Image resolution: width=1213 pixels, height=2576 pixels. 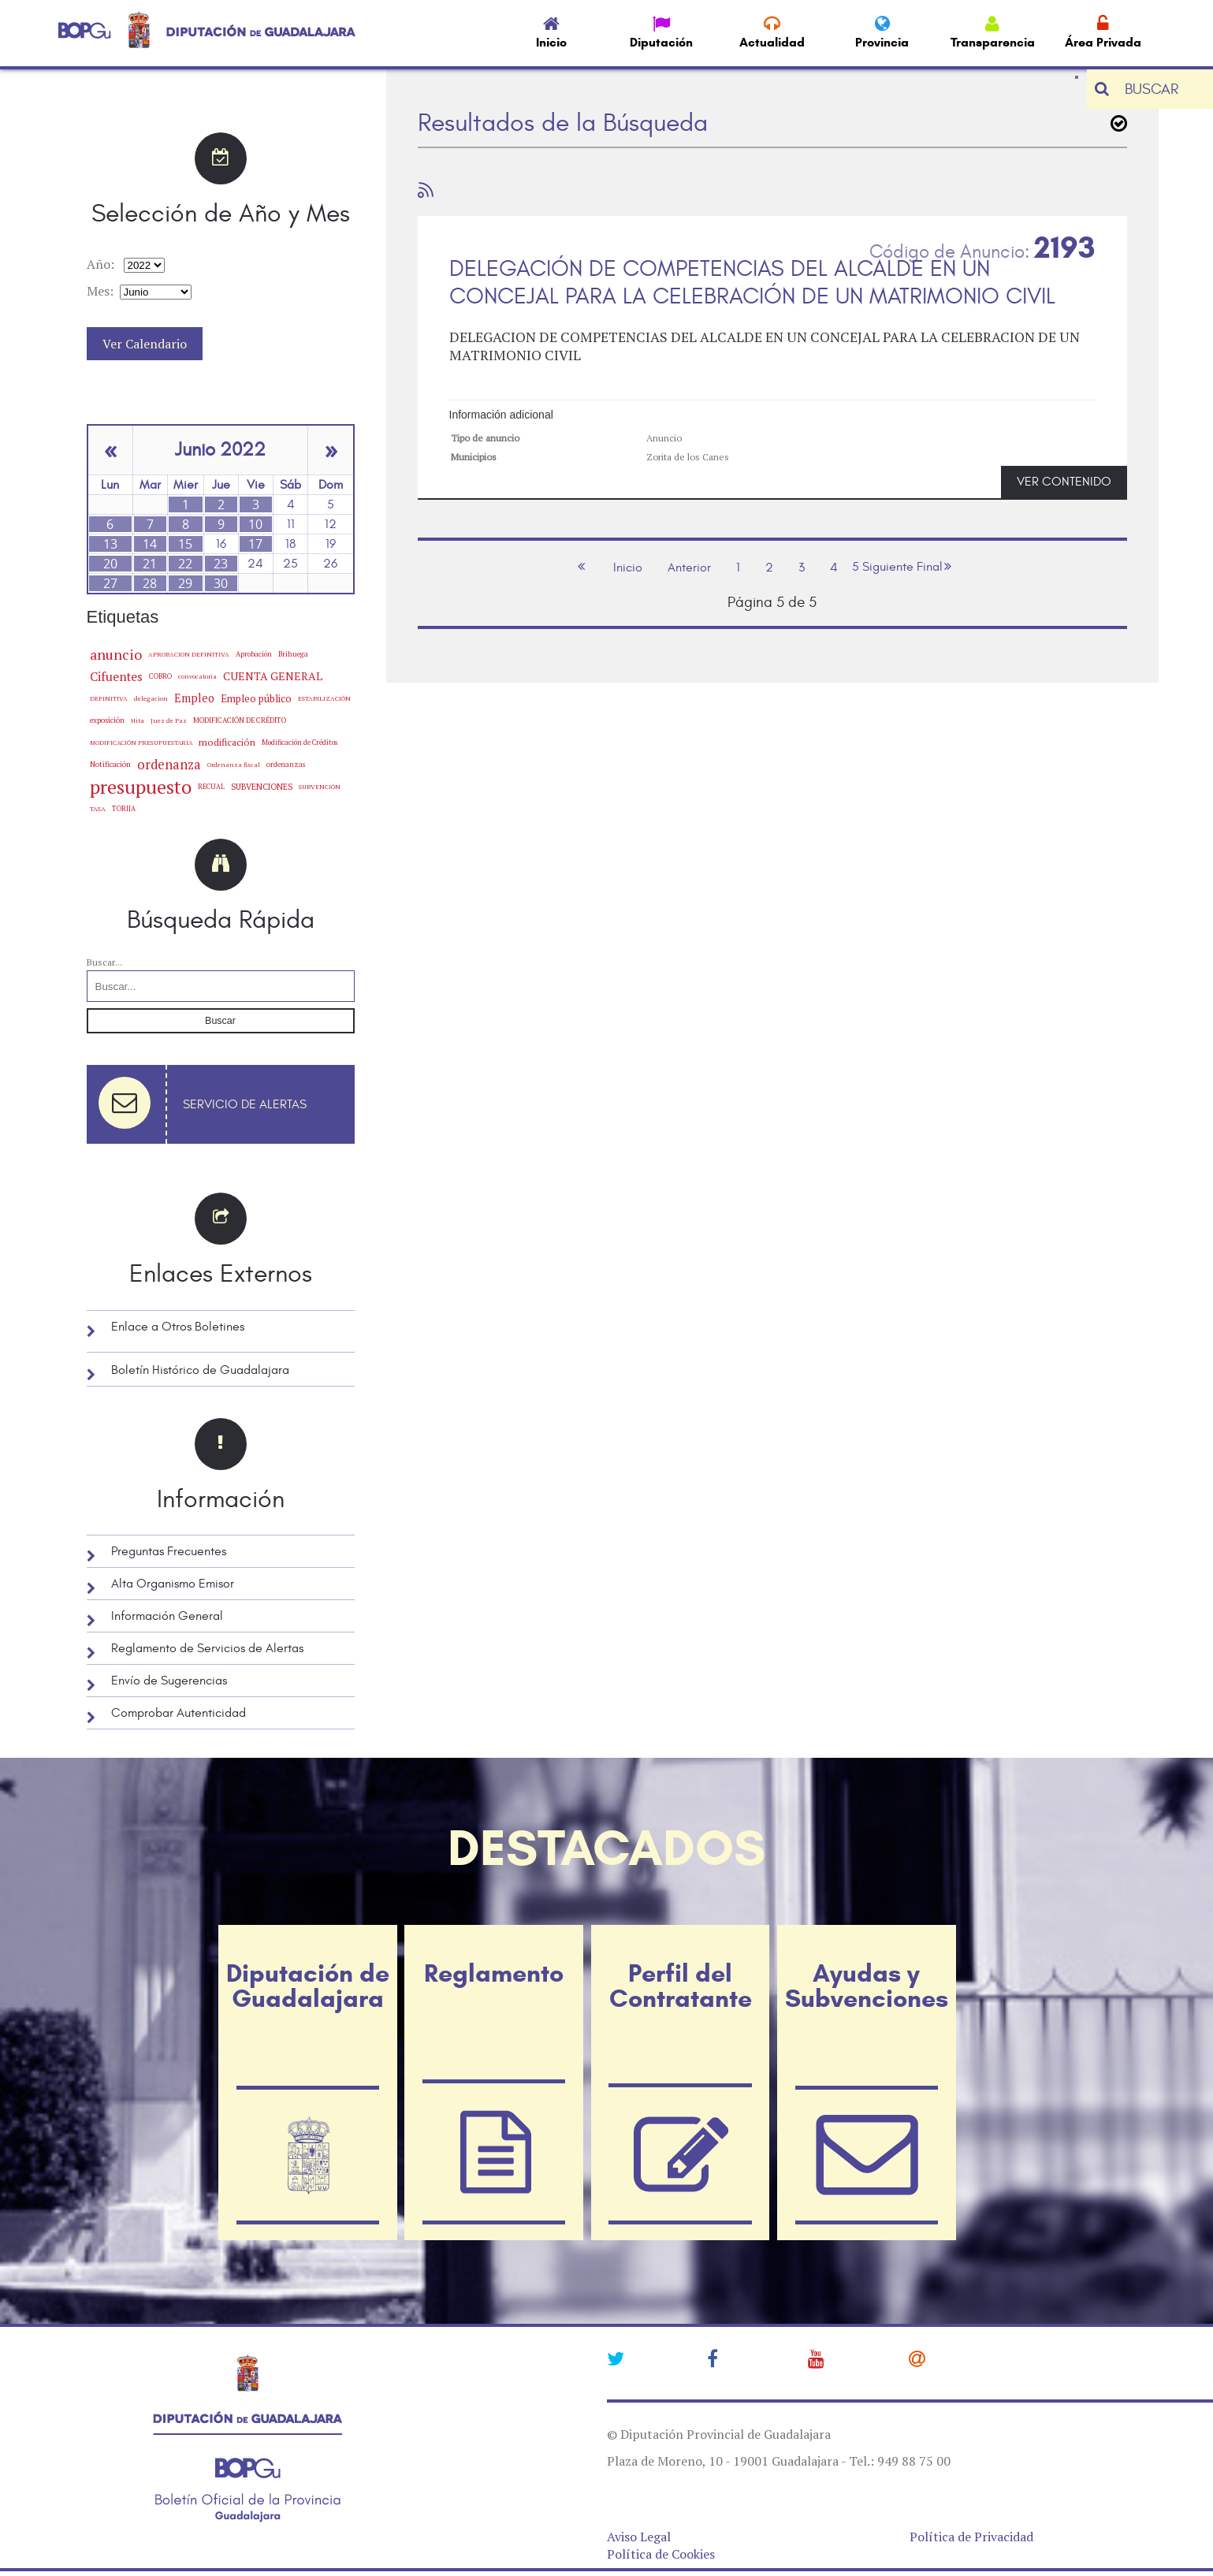 I want to click on 22, so click(x=185, y=563).